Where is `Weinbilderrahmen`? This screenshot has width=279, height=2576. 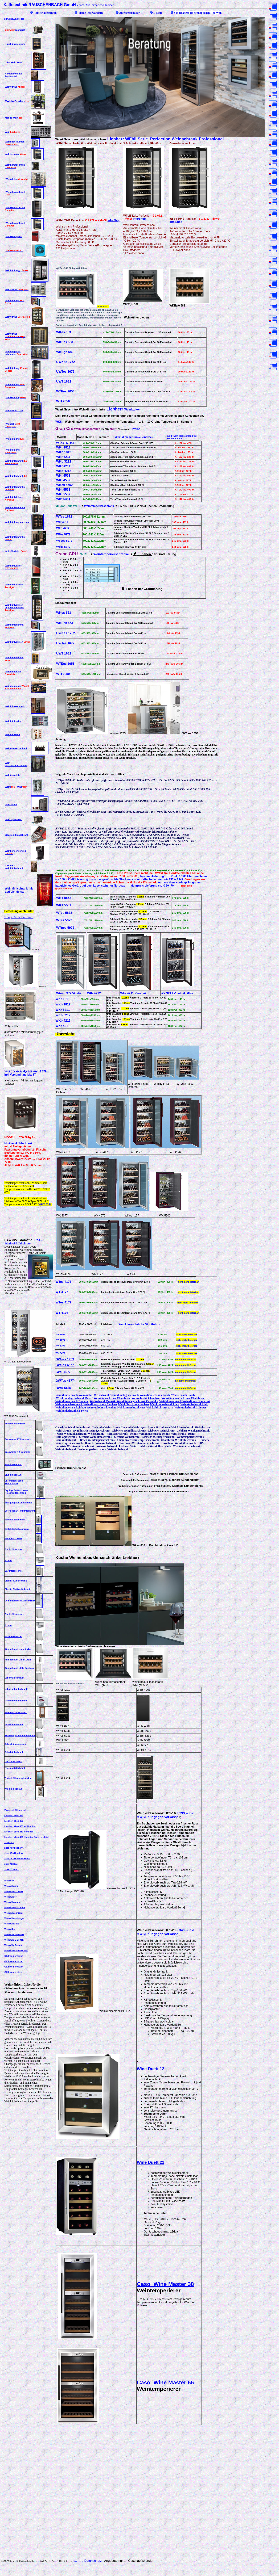
Weinbilderrahmen is located at coordinates (14, 143).